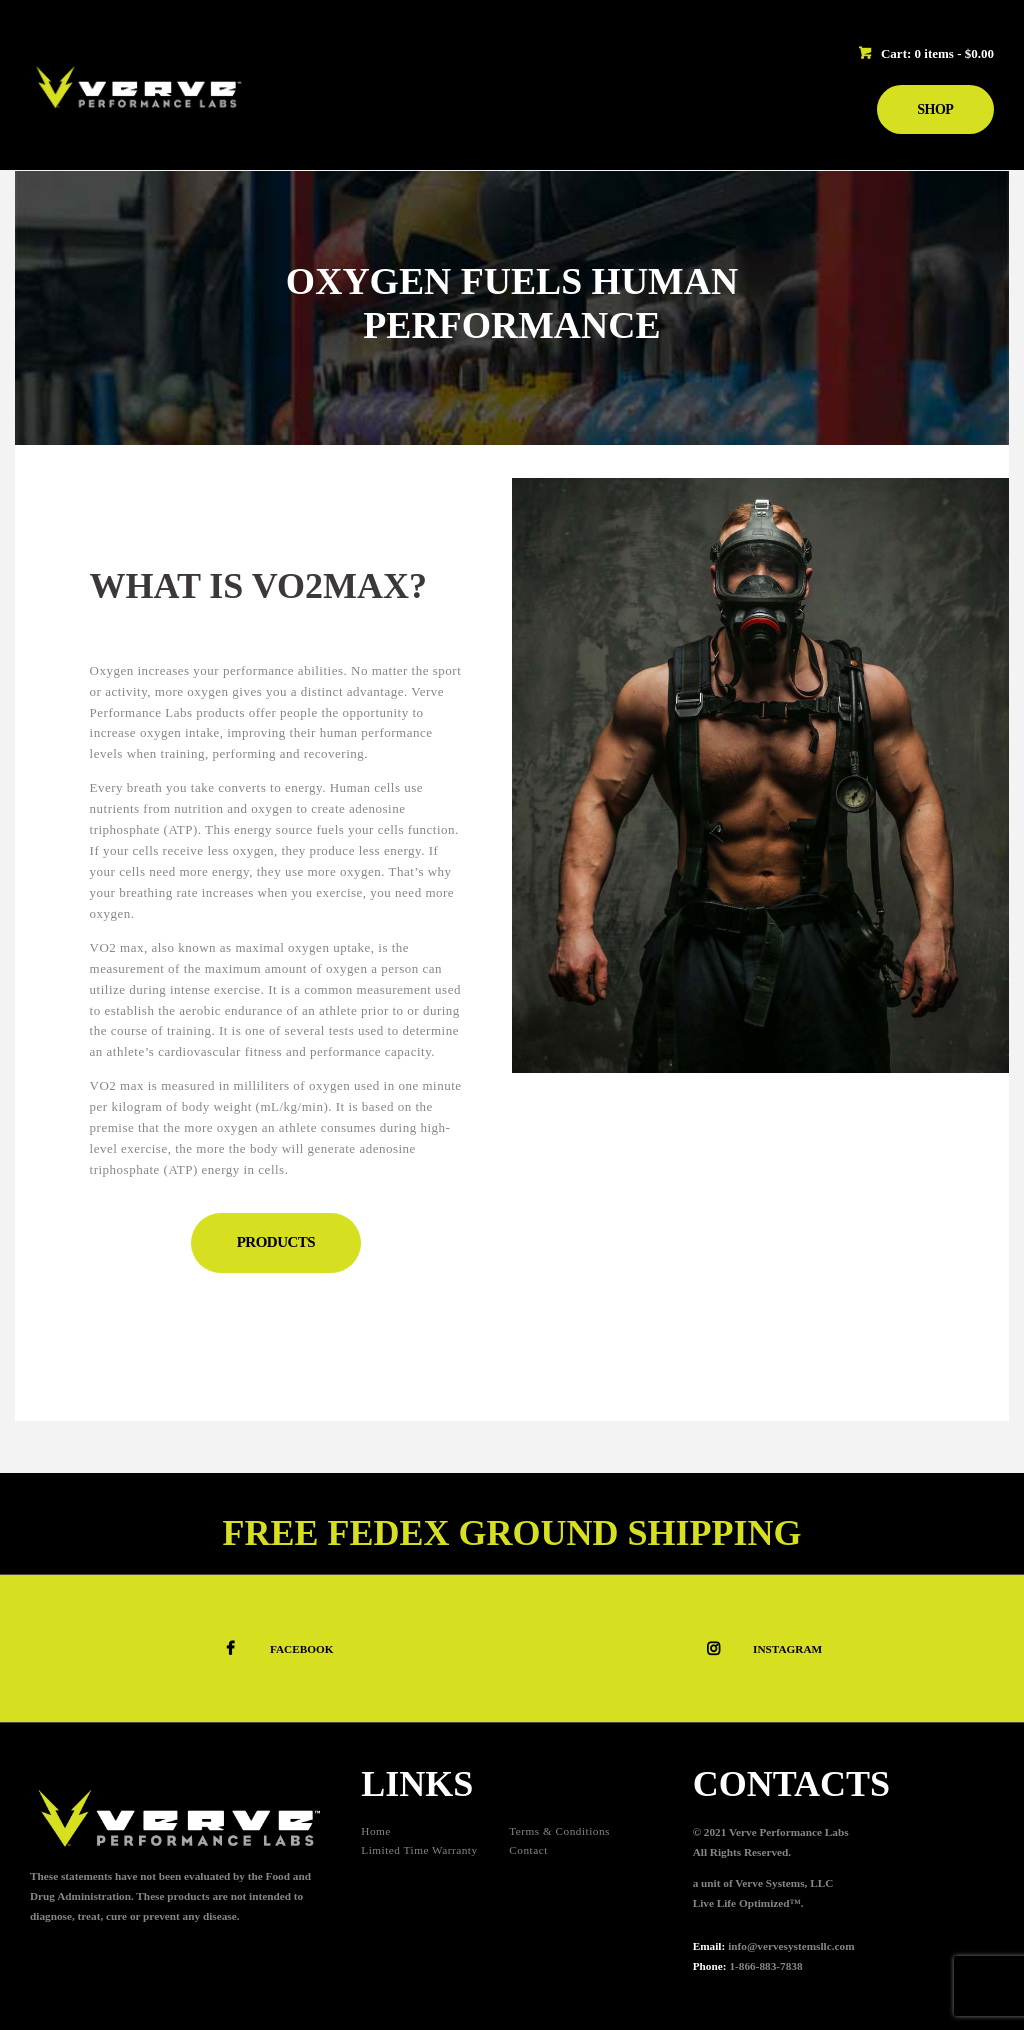  I want to click on Limited Time Warranty, so click(419, 1850).